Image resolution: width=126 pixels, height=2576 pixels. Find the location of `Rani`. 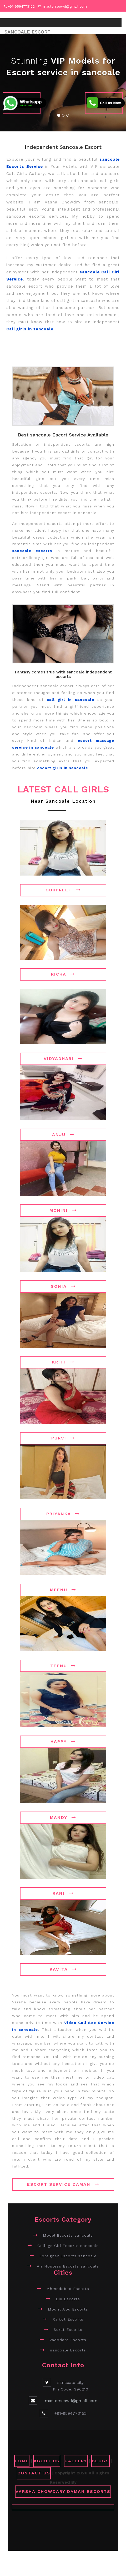

Rani is located at coordinates (63, 1893).